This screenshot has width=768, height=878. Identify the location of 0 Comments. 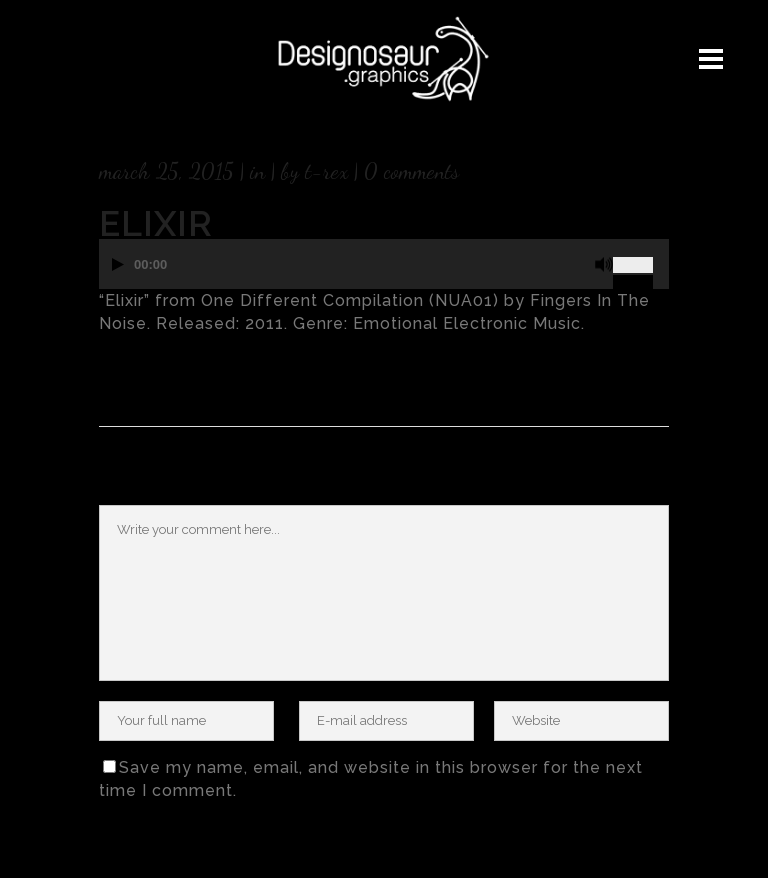
(411, 171).